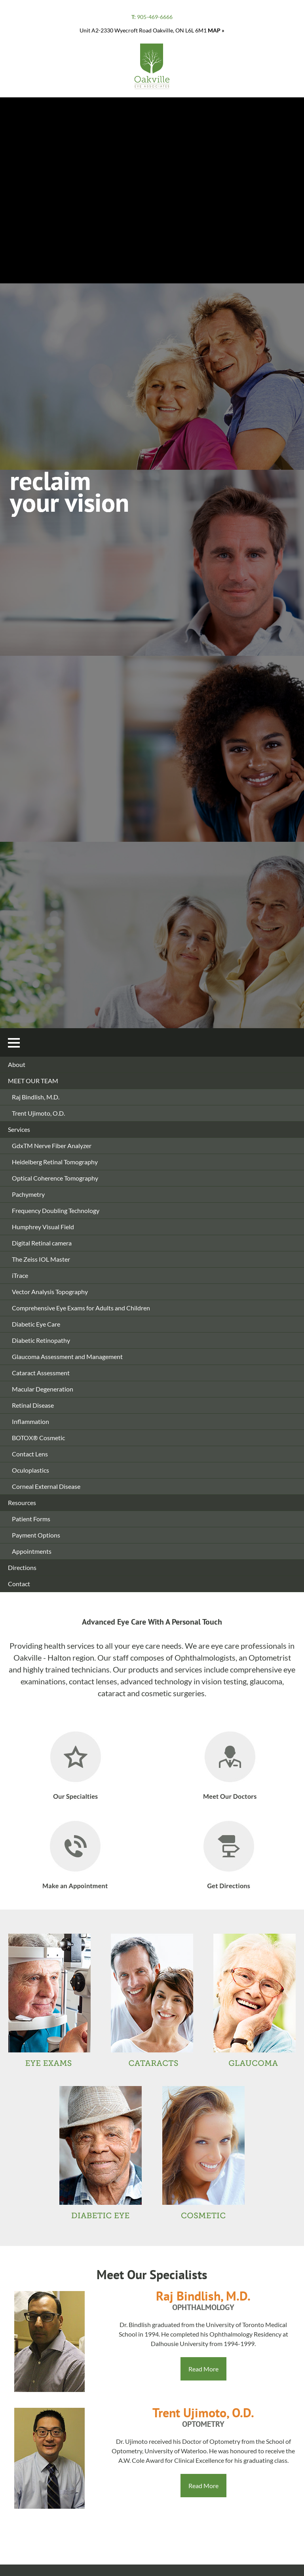  What do you see at coordinates (55, 1210) in the screenshot?
I see `Frequency Doubling Technology` at bounding box center [55, 1210].